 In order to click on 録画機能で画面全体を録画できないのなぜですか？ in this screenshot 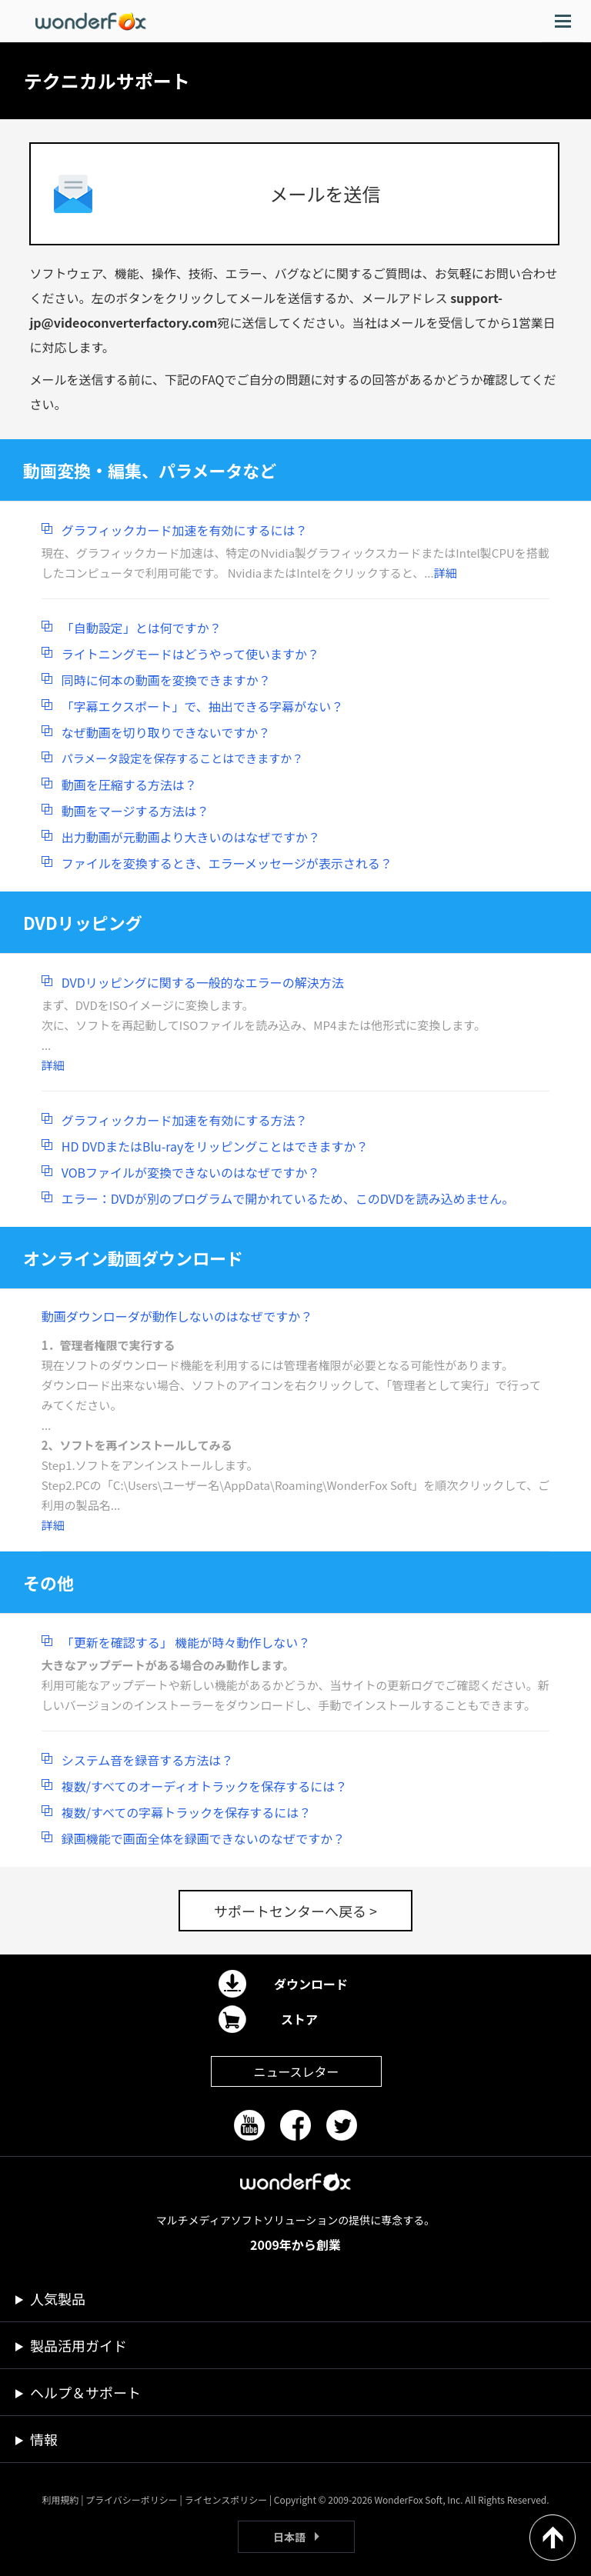, I will do `click(203, 1838)`.